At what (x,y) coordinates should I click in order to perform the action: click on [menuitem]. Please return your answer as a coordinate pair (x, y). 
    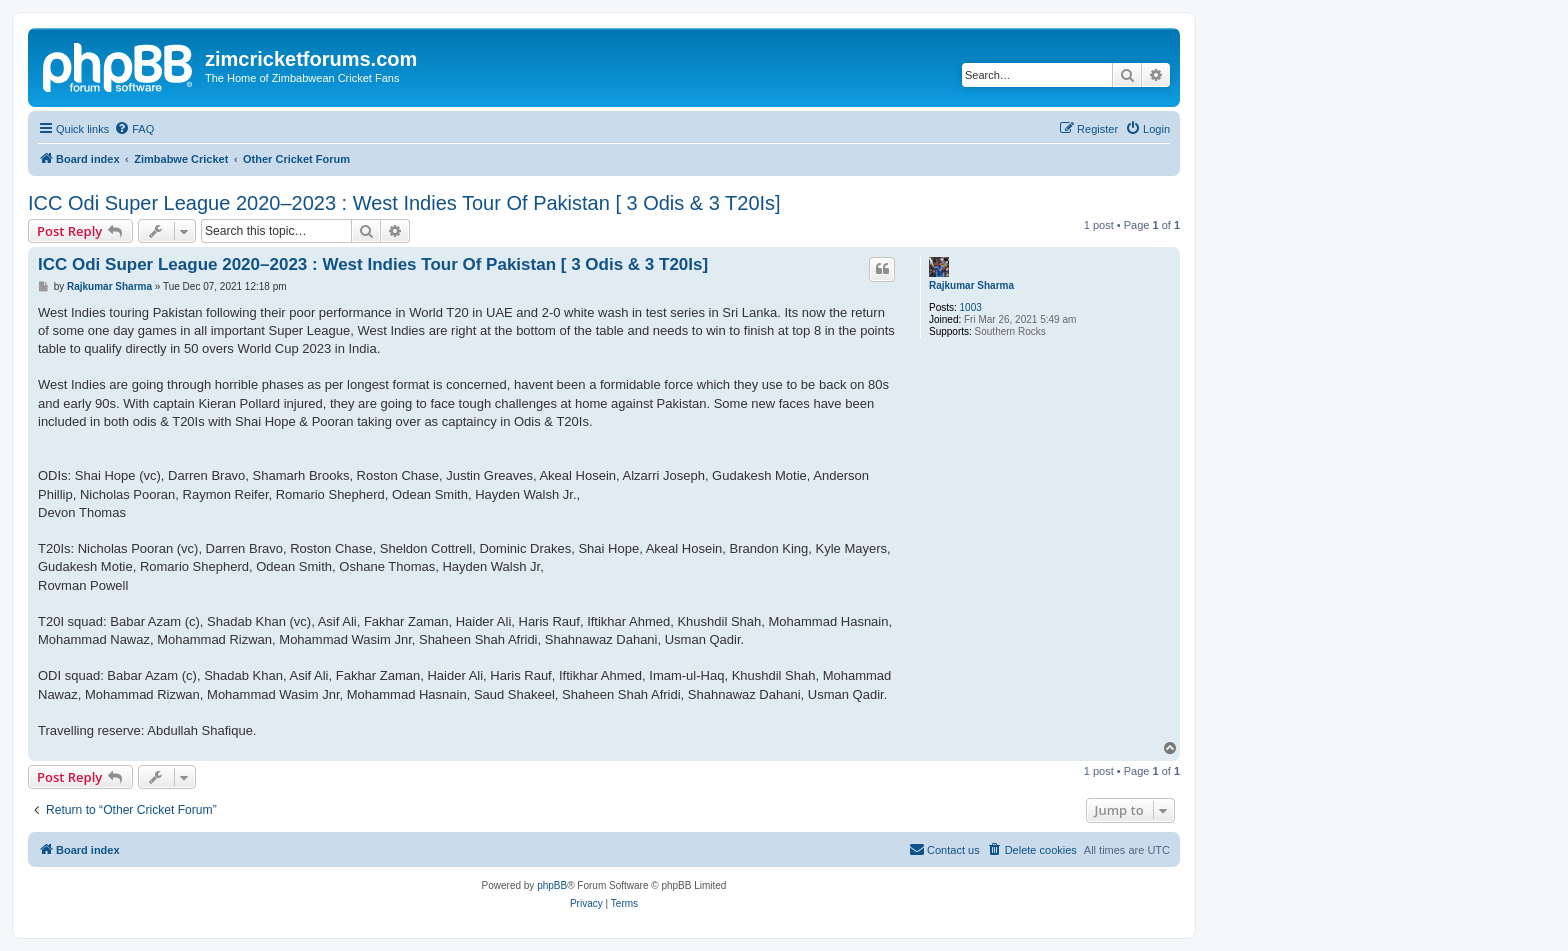
    Looking at the image, I should click on (134, 129).